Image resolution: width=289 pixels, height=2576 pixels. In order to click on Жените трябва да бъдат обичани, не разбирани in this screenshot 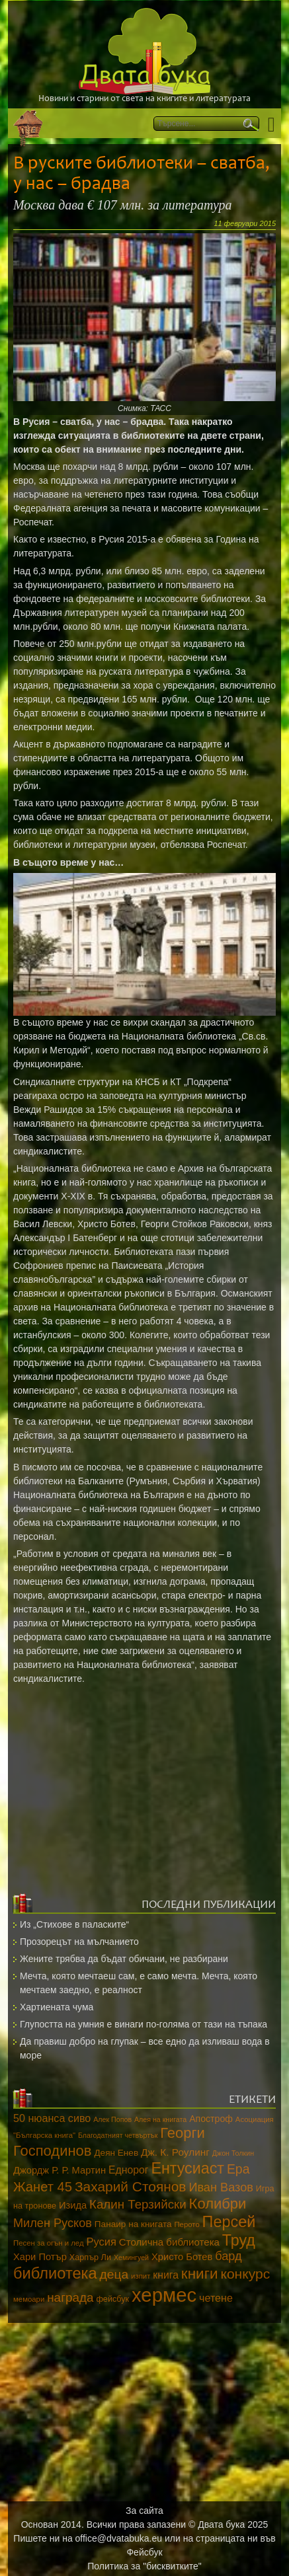, I will do `click(124, 1958)`.